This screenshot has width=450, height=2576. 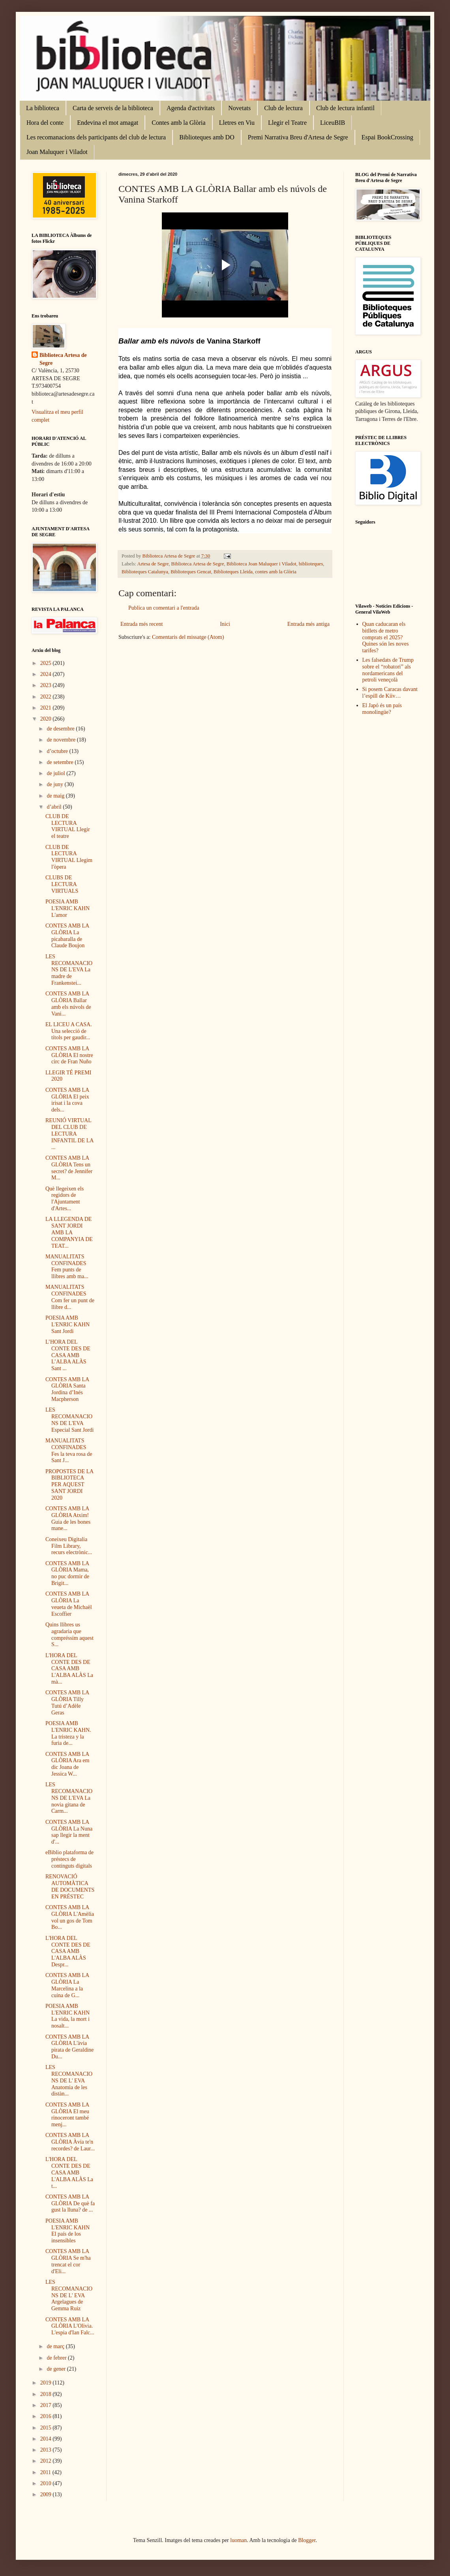 I want to click on 2015, so click(x=46, y=2428).